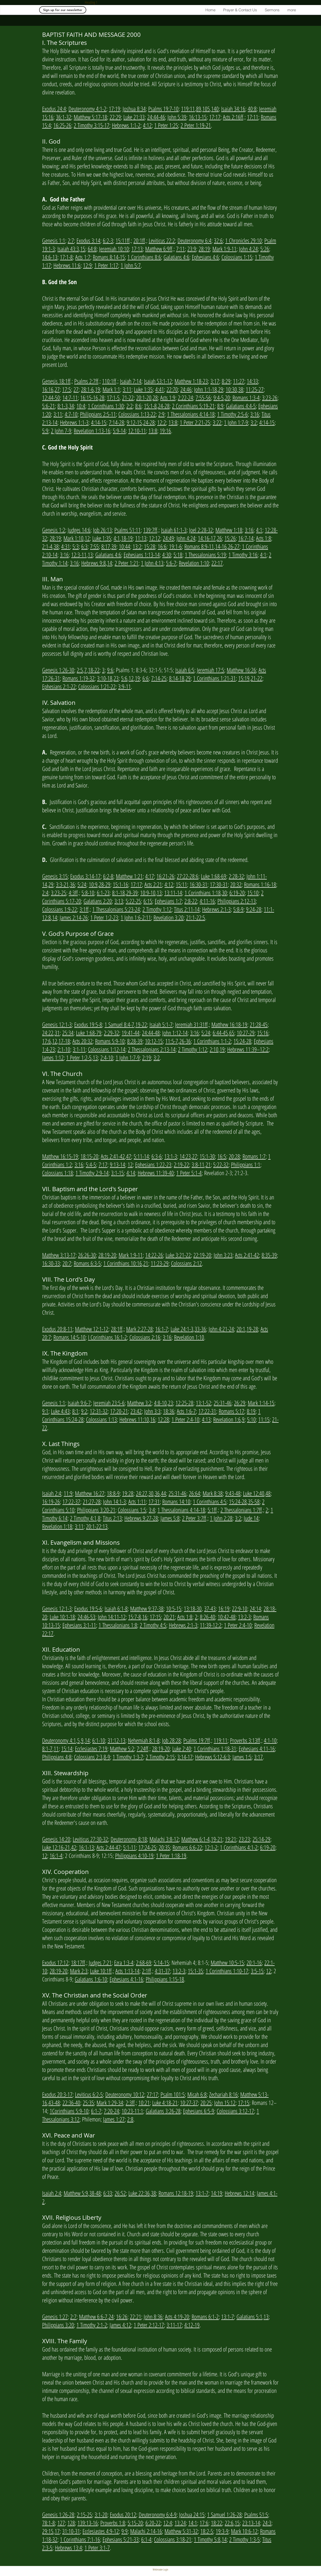 This screenshot has height=2576, width=321. What do you see at coordinates (184, 1403) in the screenshot?
I see `12:25-28` at bounding box center [184, 1403].